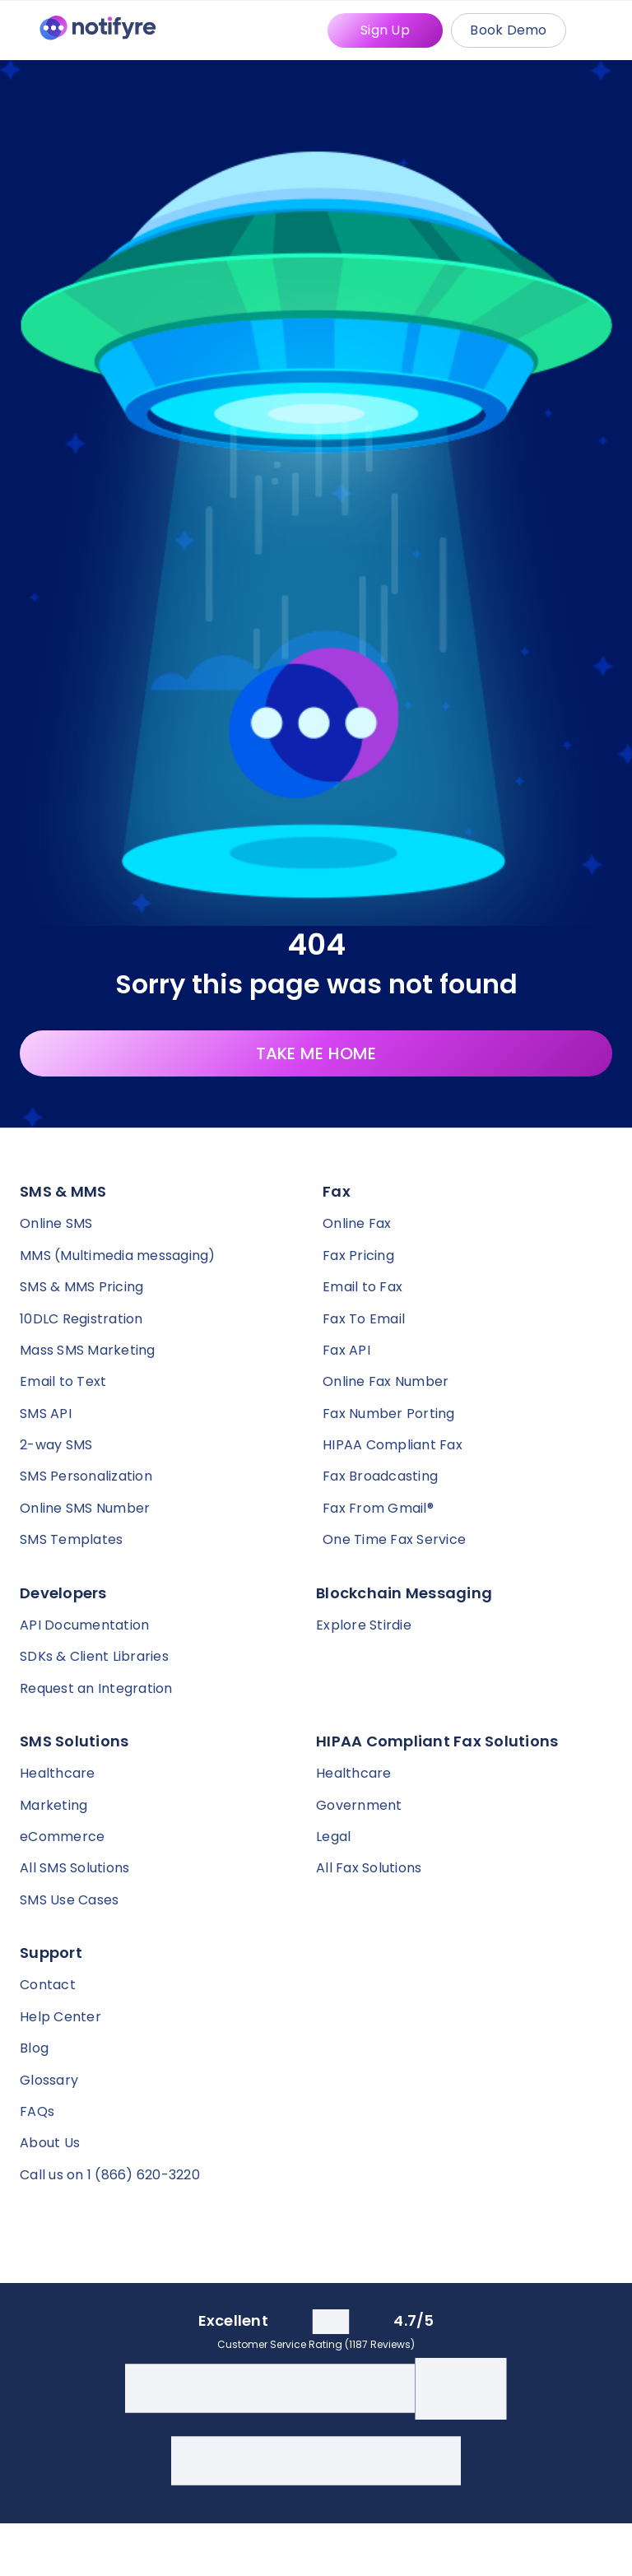  Describe the element at coordinates (364, 1318) in the screenshot. I see `Fax To Email` at that location.